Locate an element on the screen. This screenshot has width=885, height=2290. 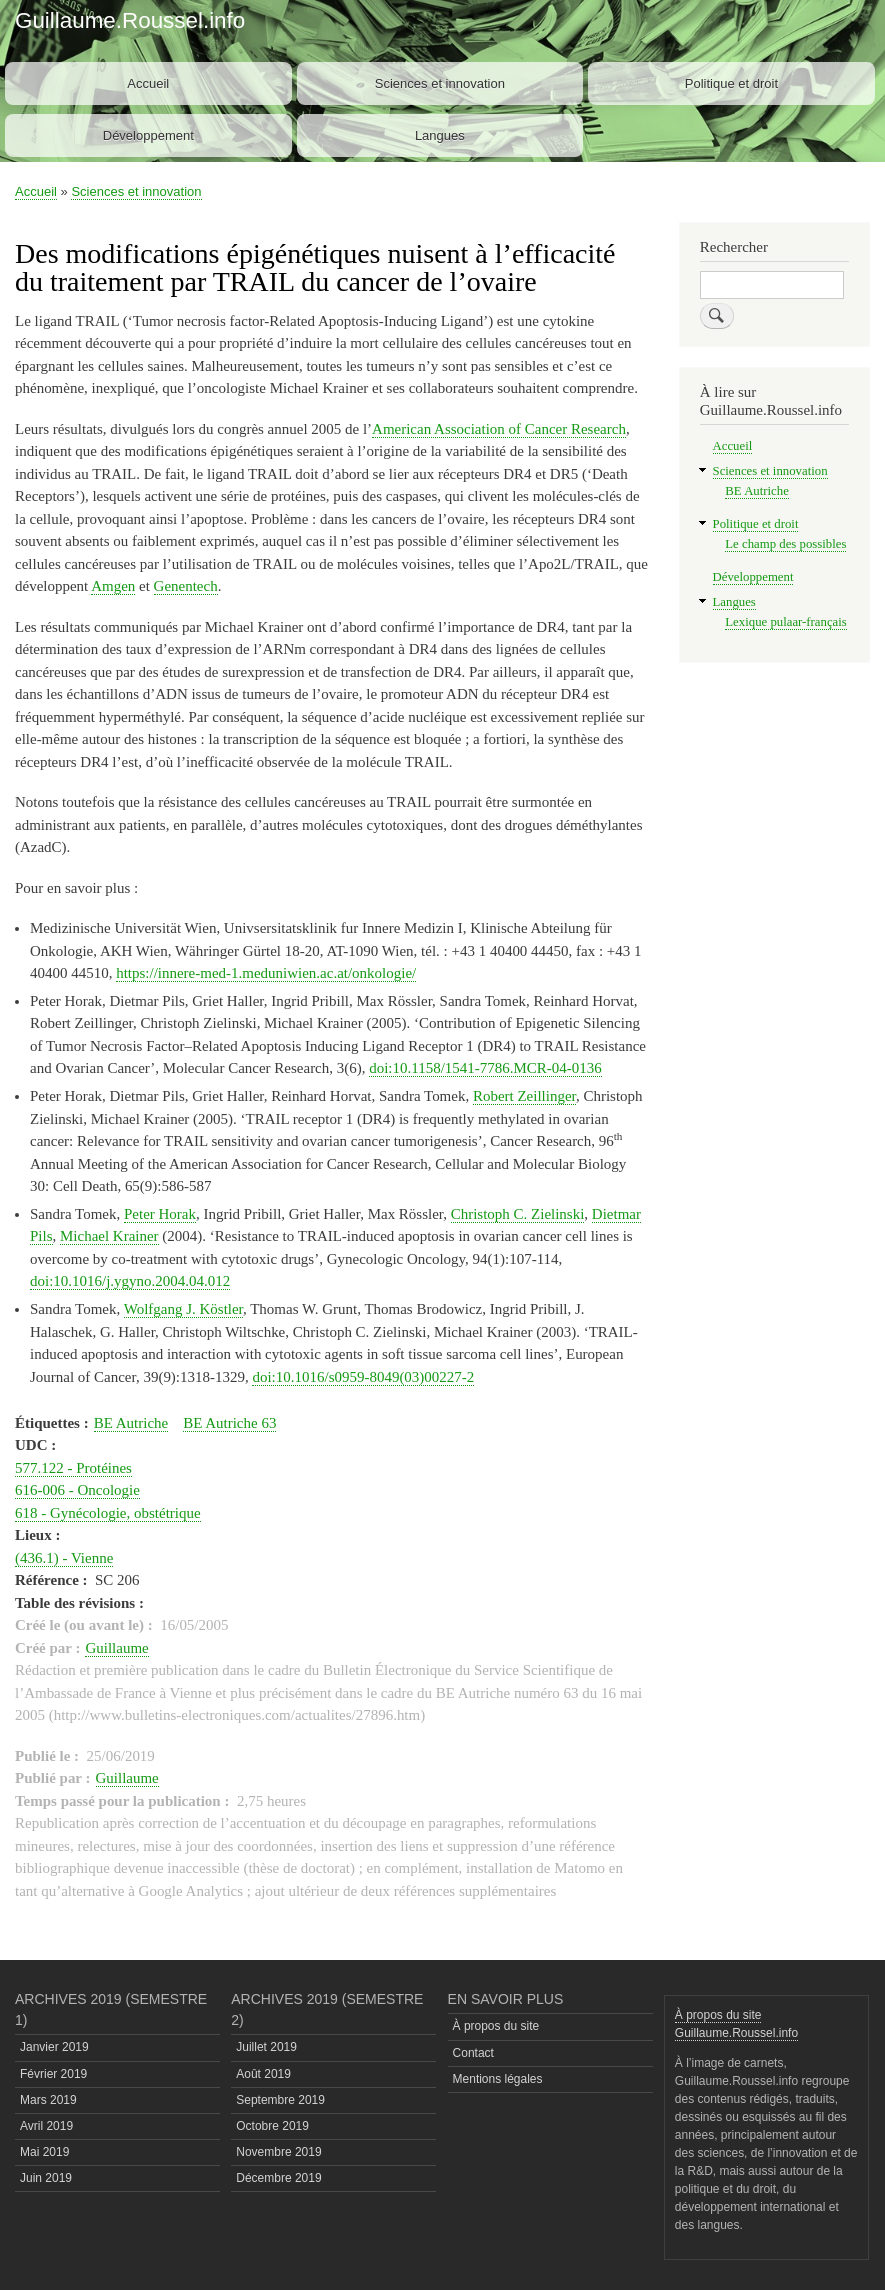
Décembre 2019 is located at coordinates (278, 2178).